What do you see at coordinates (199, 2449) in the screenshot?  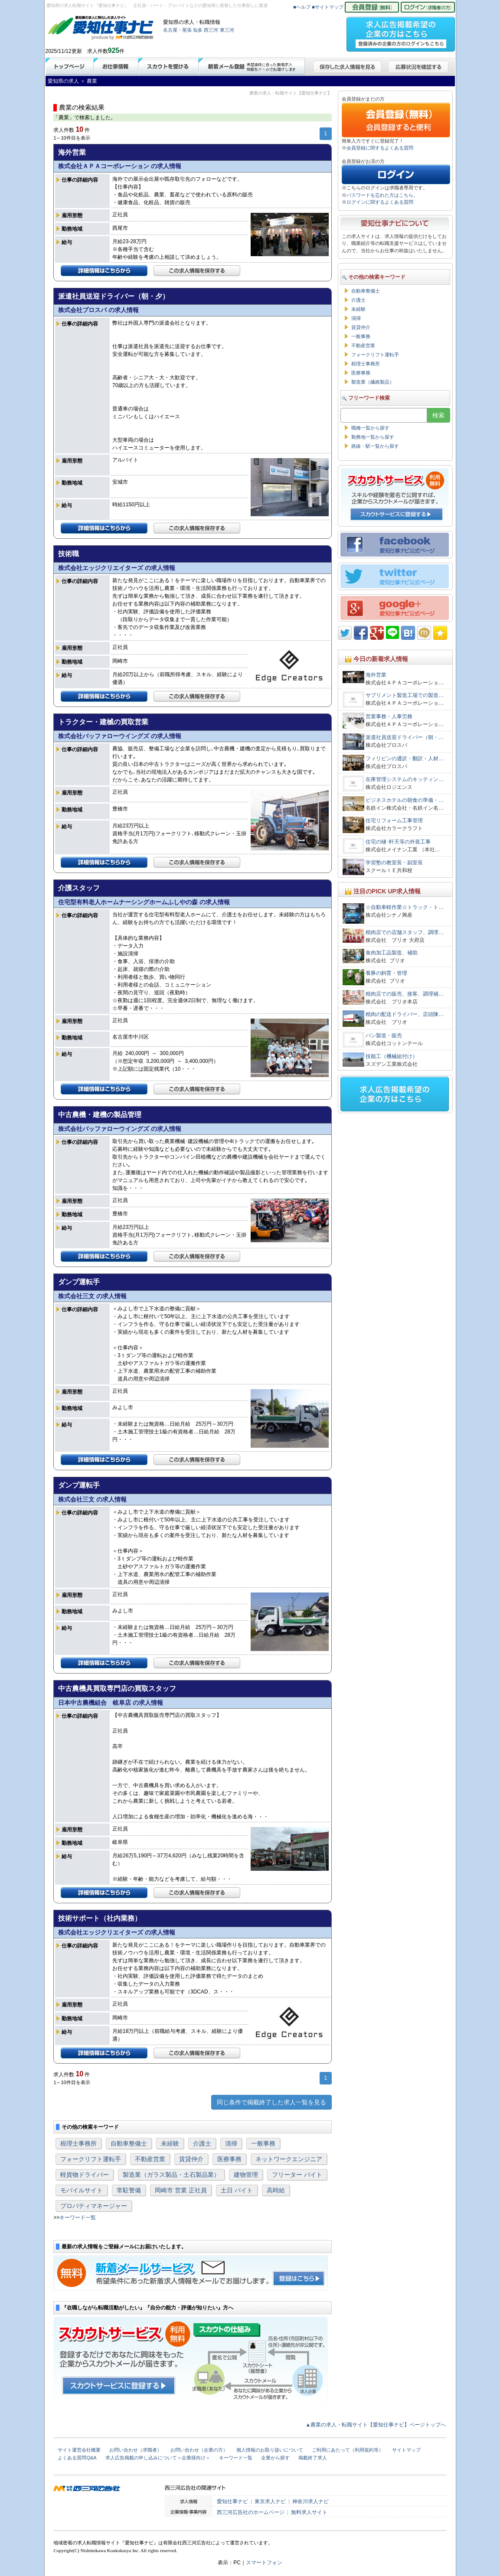 I see `お問い合わせ（企業の方）` at bounding box center [199, 2449].